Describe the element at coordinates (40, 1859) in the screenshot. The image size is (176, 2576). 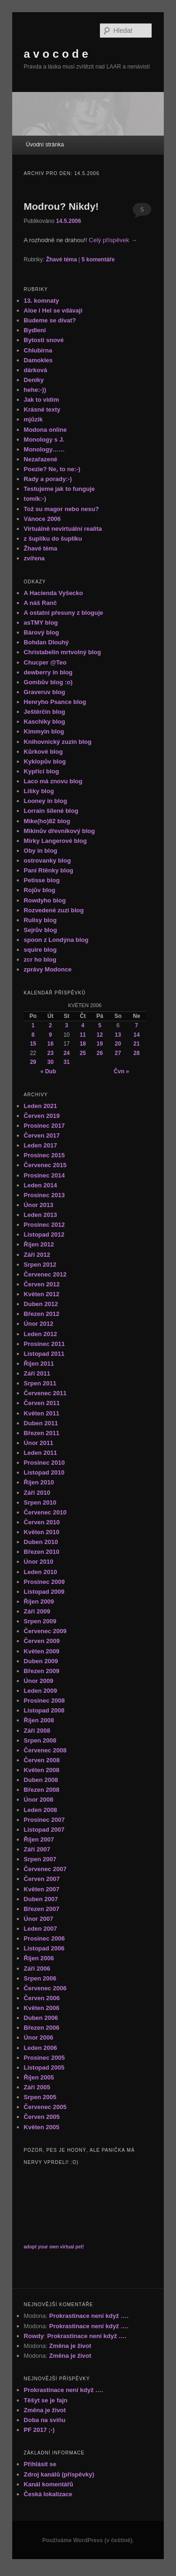
I see `Srpen 2007` at that location.